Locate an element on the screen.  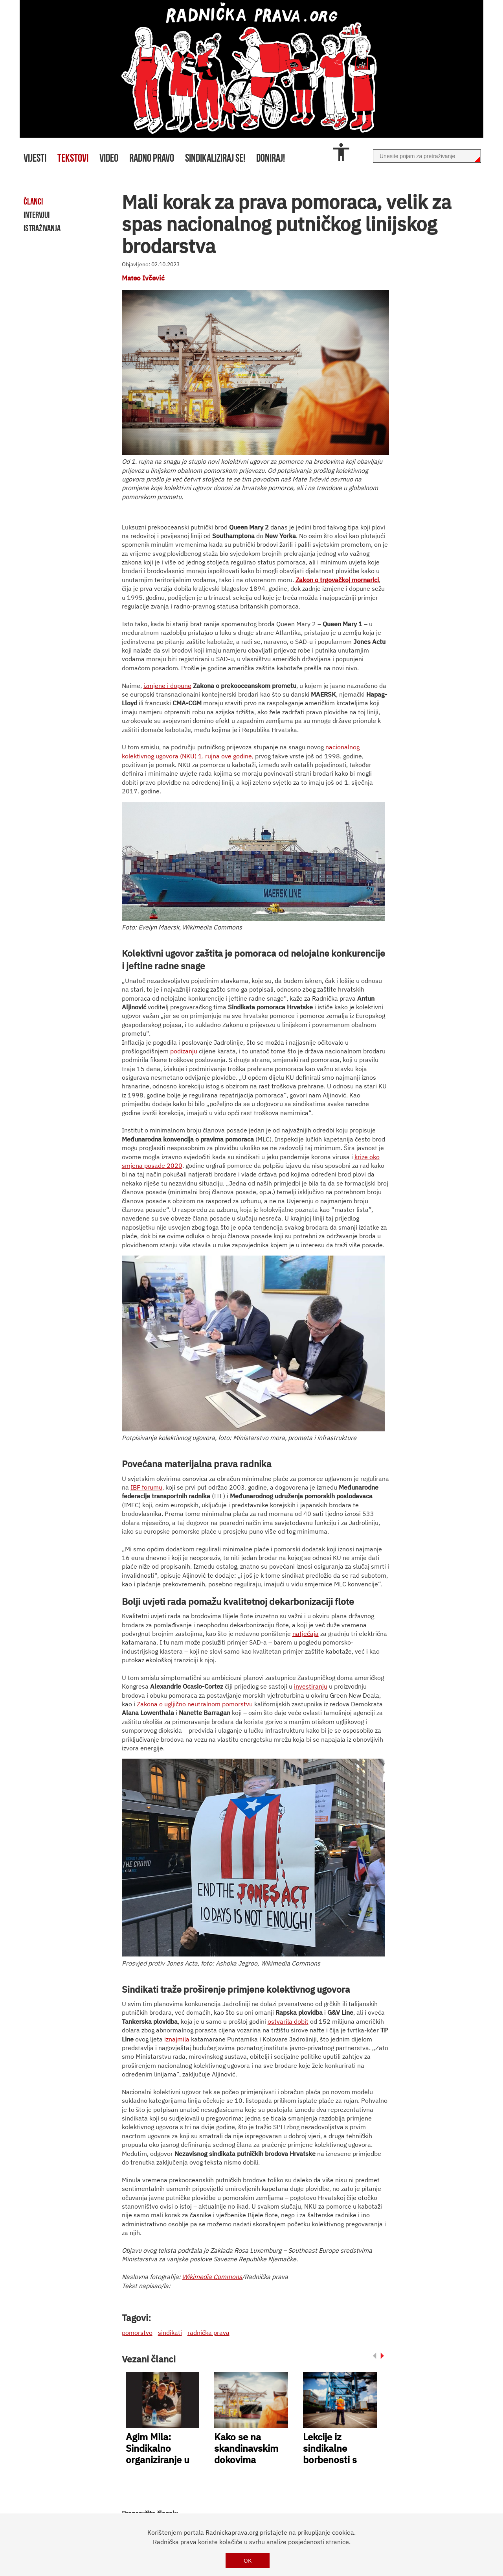
IBF forumu is located at coordinates (146, 1487).